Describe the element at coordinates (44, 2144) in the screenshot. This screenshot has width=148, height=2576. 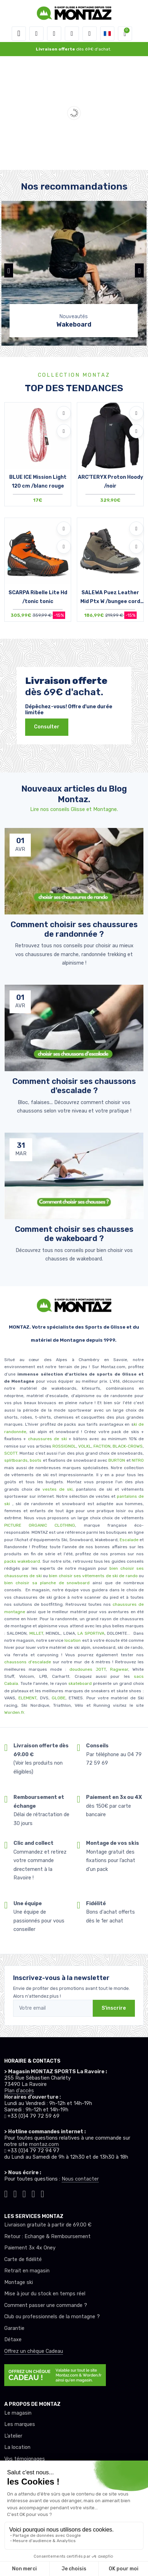
I see `montaz.com` at that location.